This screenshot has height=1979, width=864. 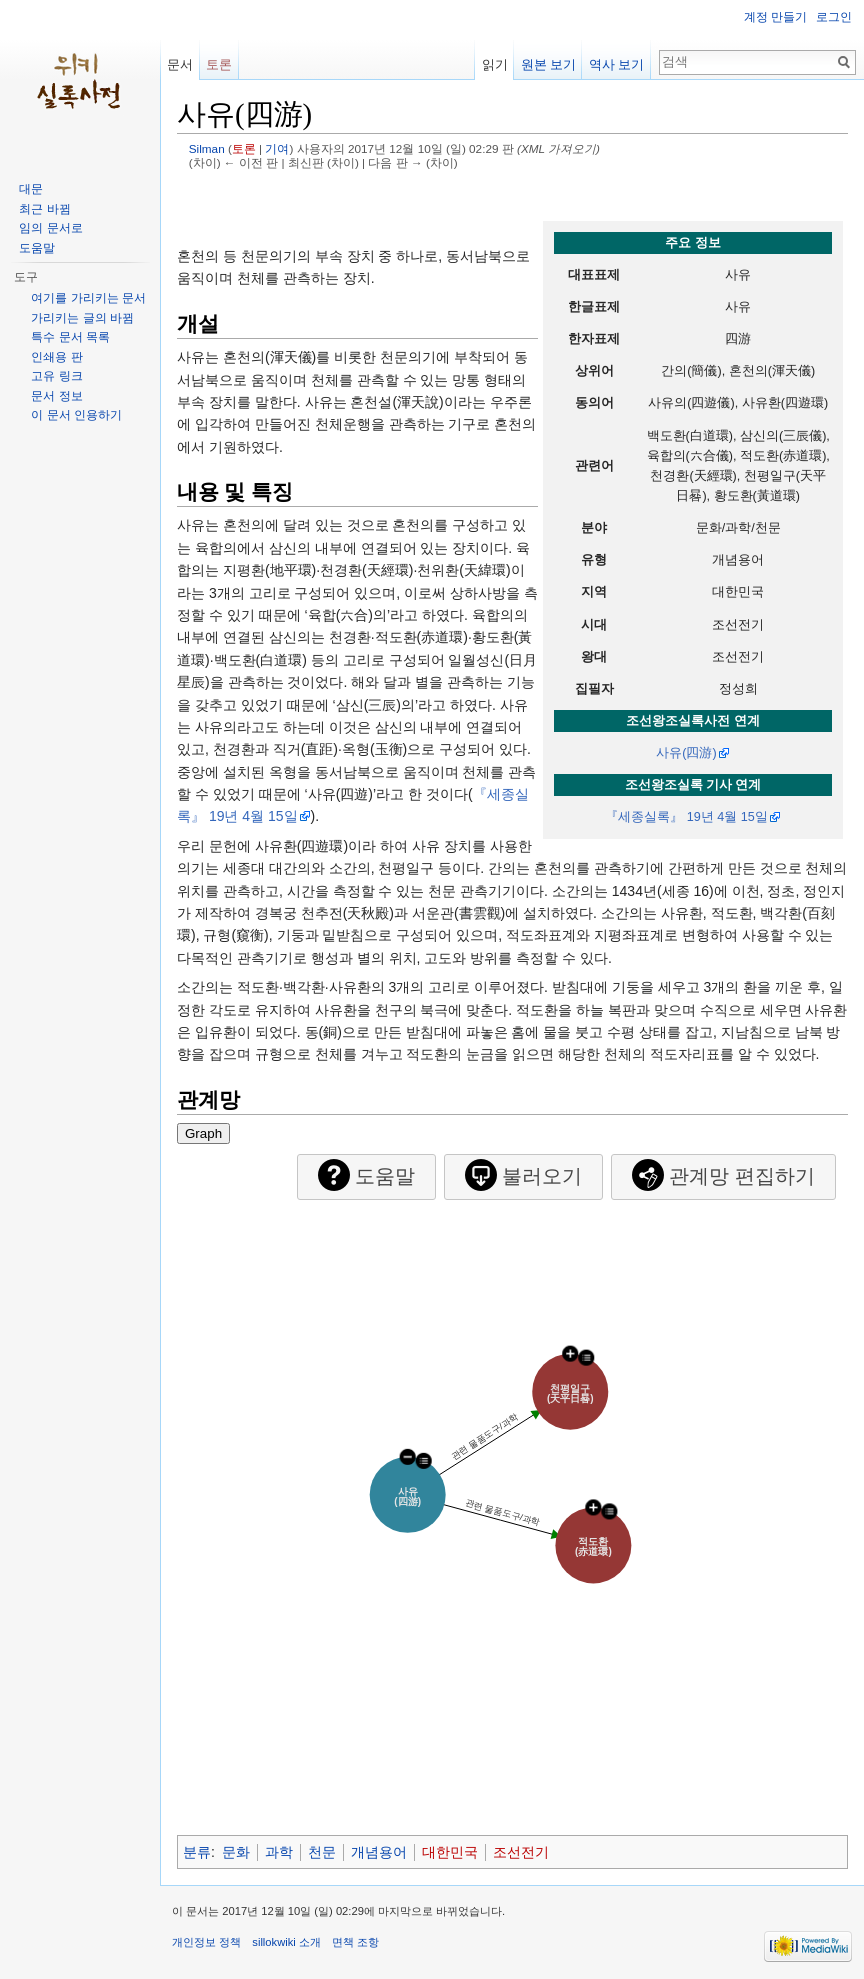 I want to click on 문서 정보, so click(x=56, y=396).